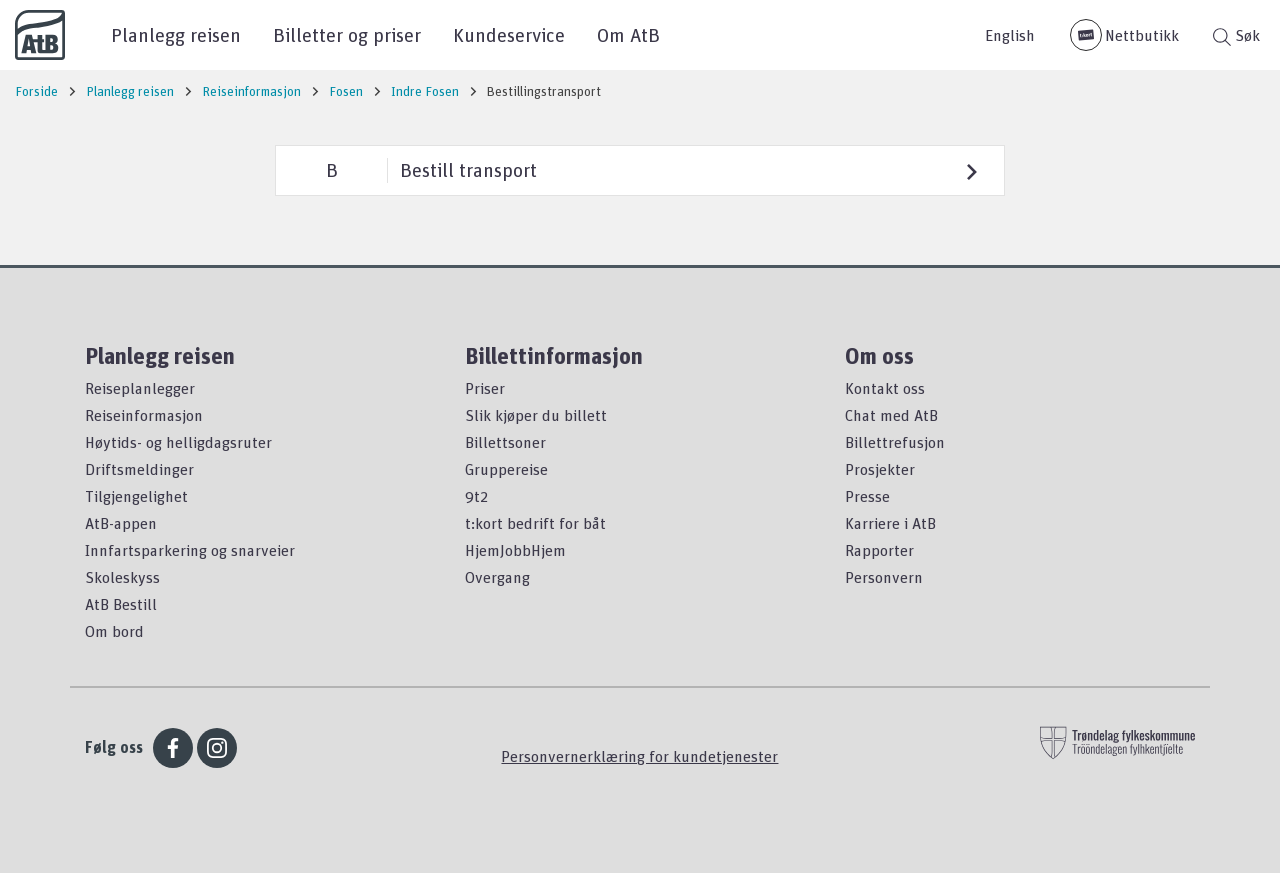 This screenshot has height=873, width=1280. What do you see at coordinates (639, 756) in the screenshot?
I see `Personvernerklæring for kundetjenester` at bounding box center [639, 756].